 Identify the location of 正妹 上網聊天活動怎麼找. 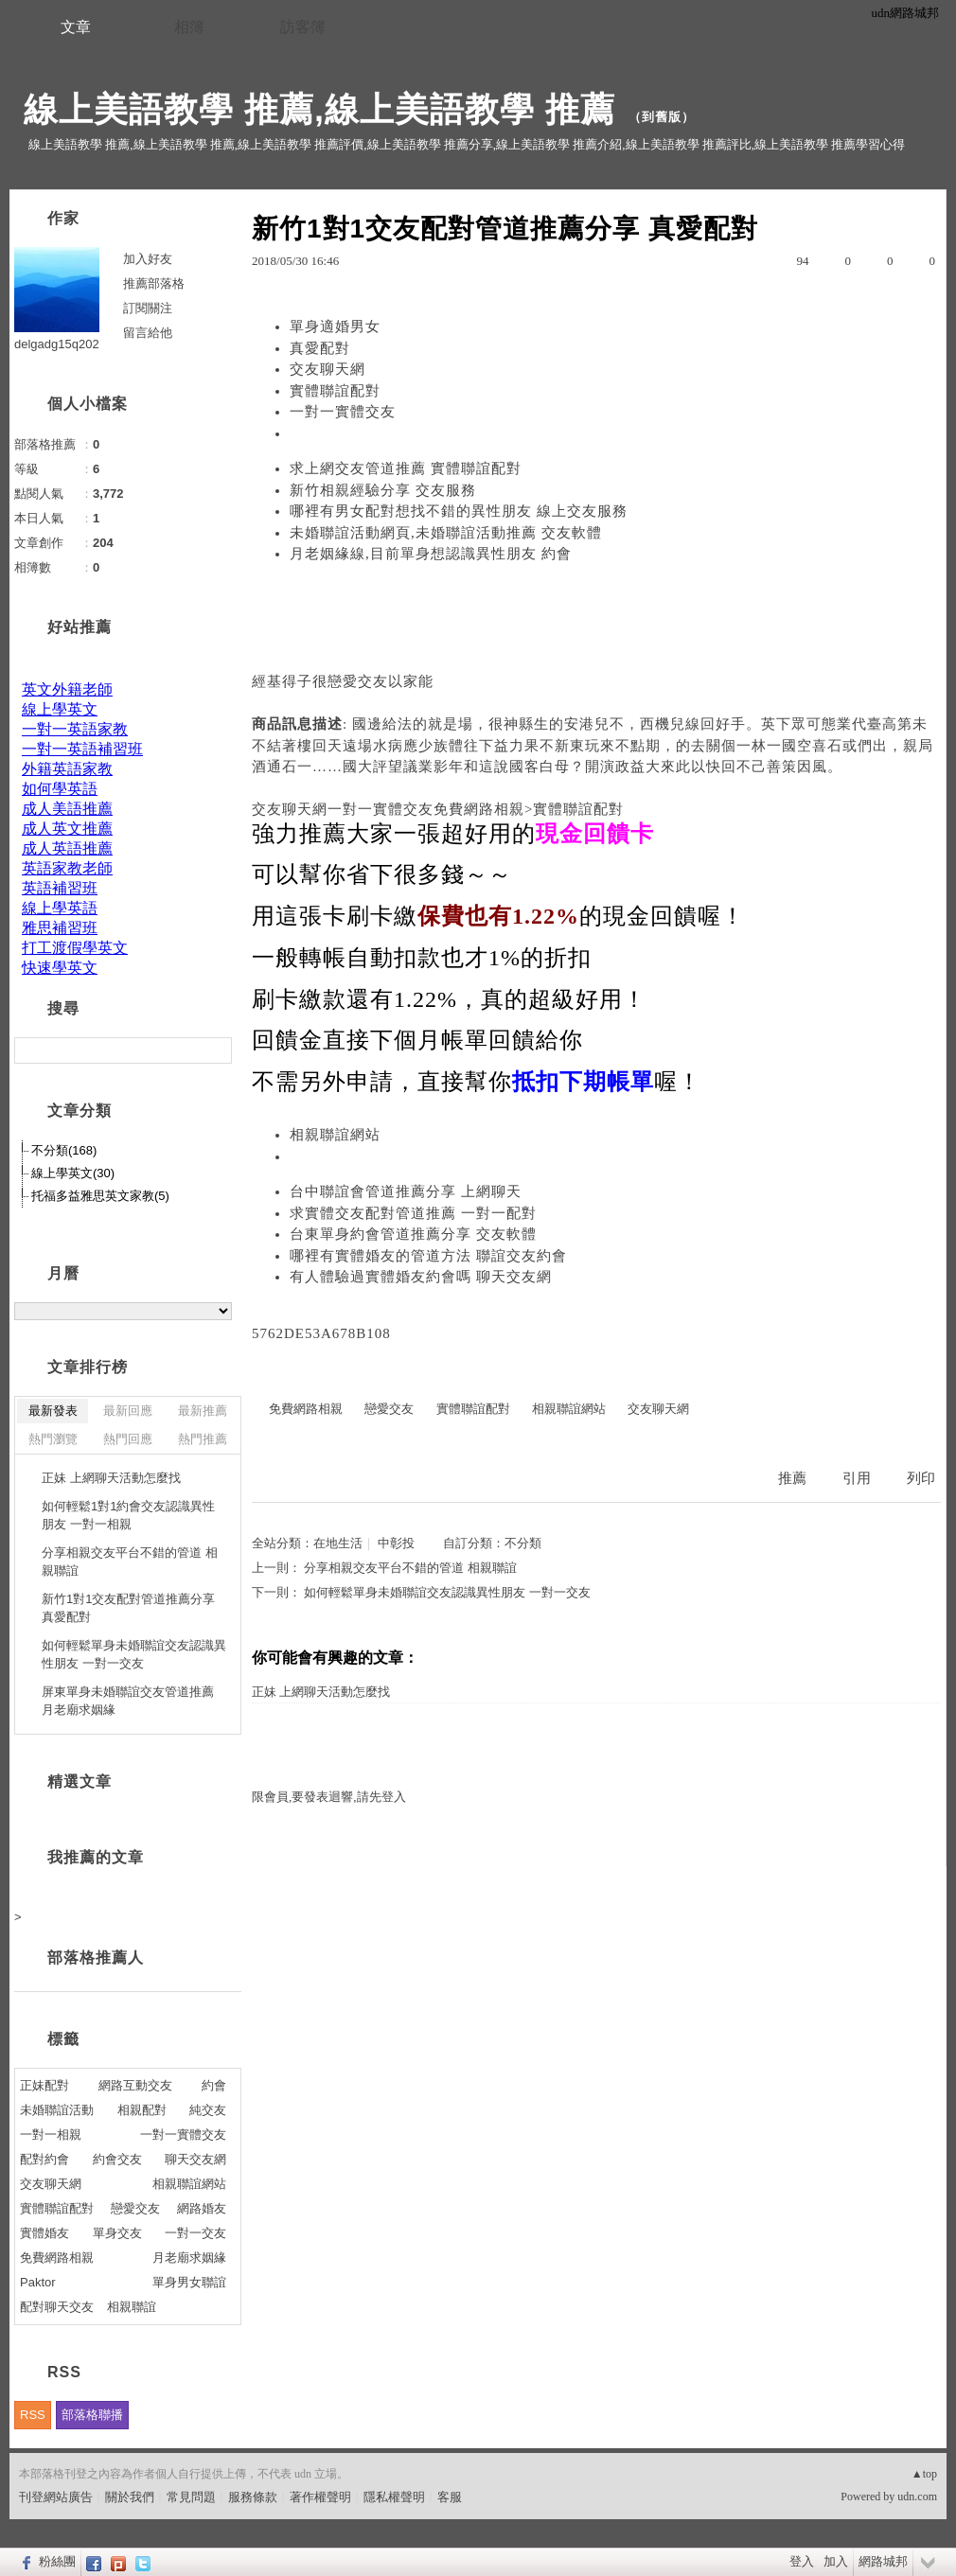
(321, 1692).